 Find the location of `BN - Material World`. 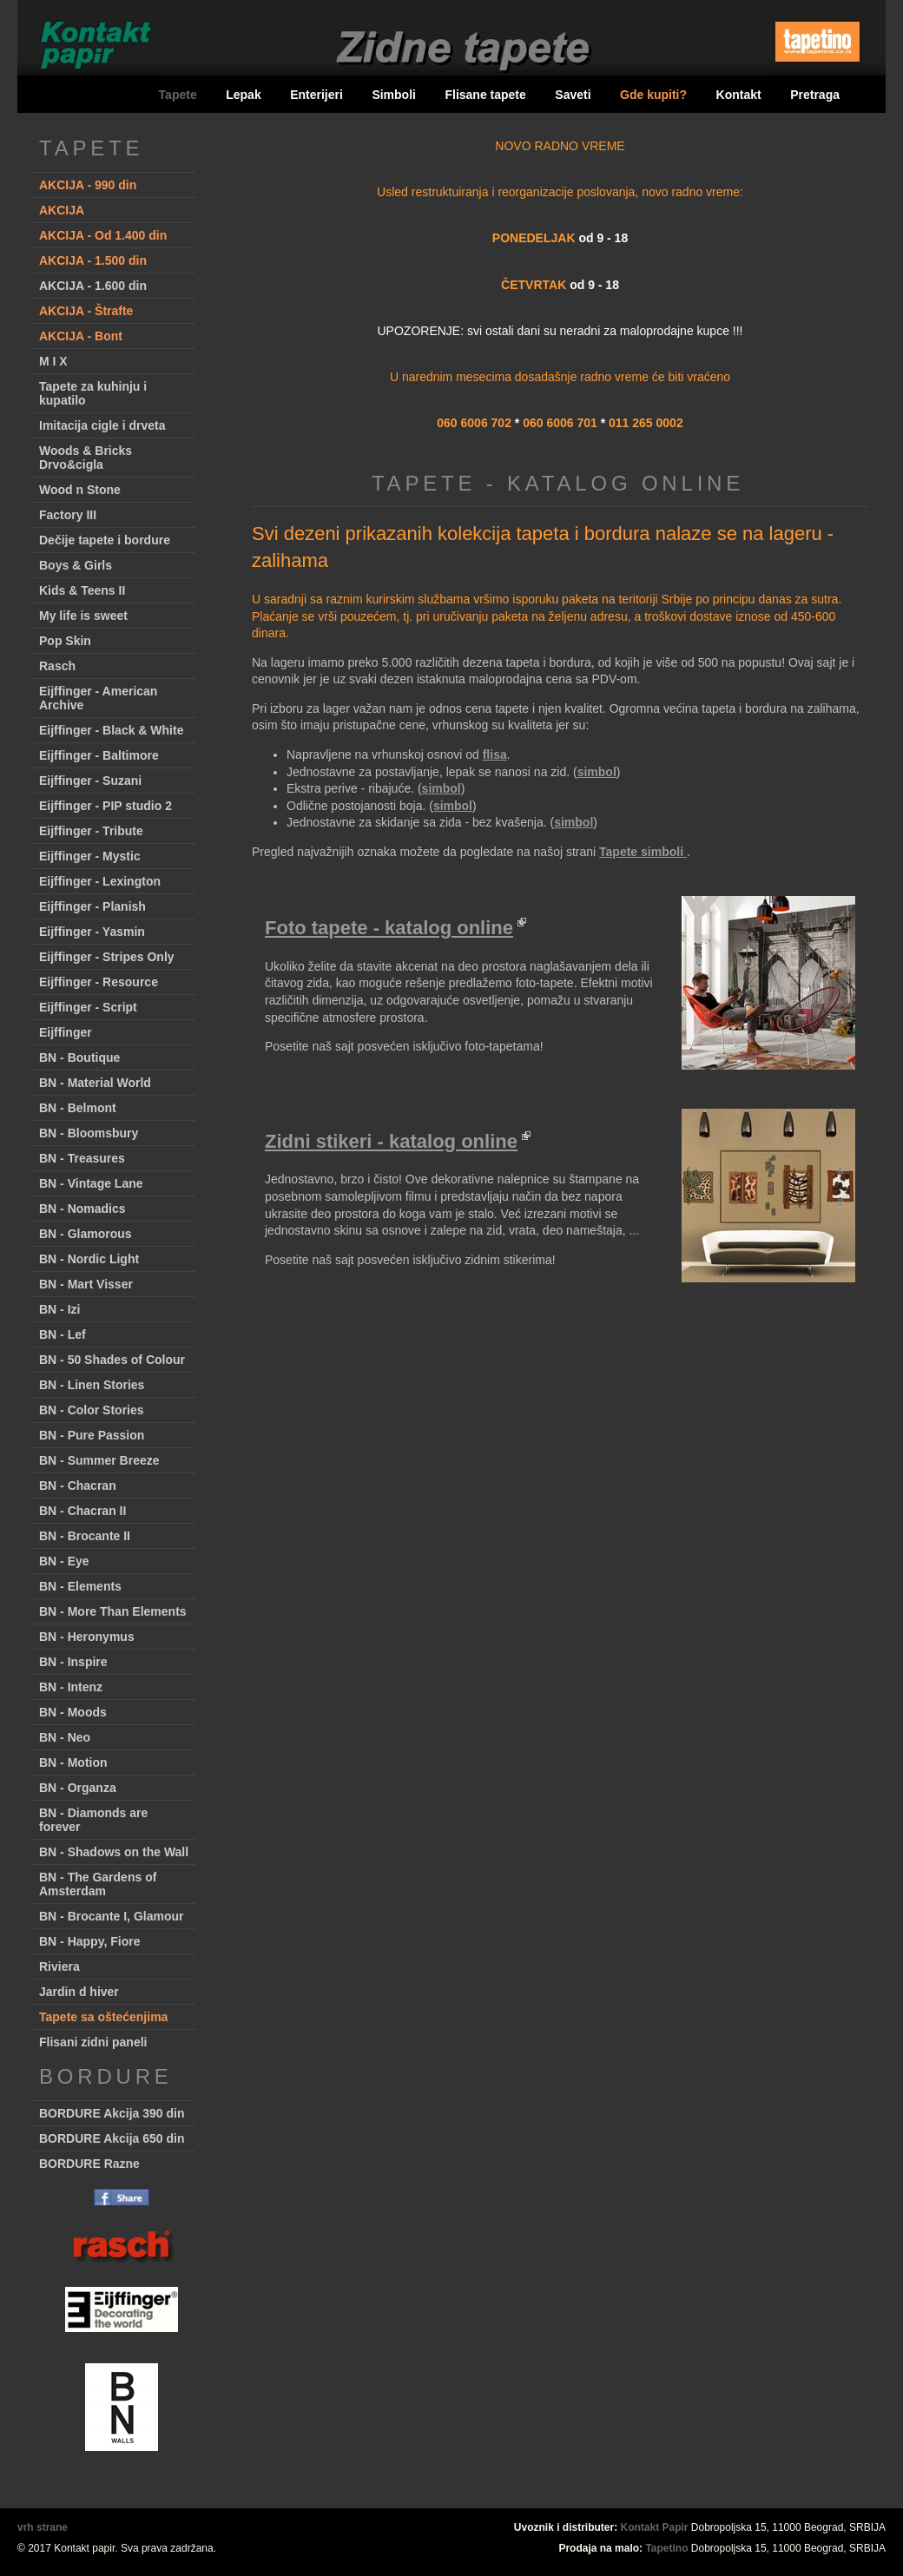

BN - Material World is located at coordinates (95, 1083).